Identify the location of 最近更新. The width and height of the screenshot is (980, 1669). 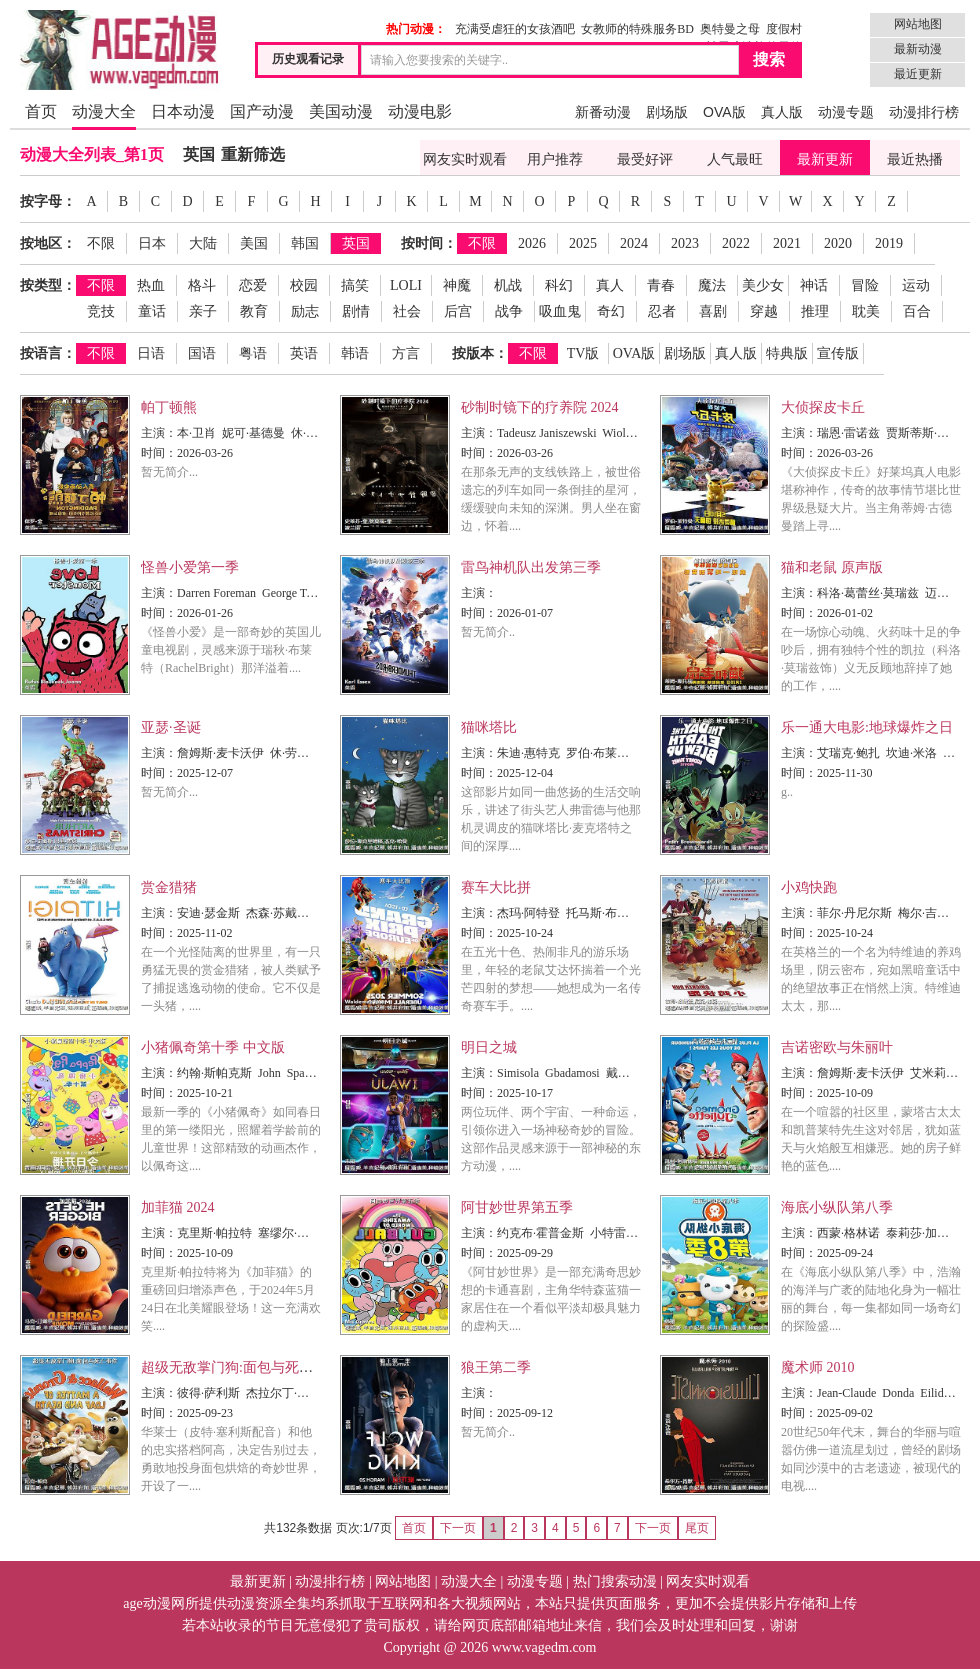
(918, 74).